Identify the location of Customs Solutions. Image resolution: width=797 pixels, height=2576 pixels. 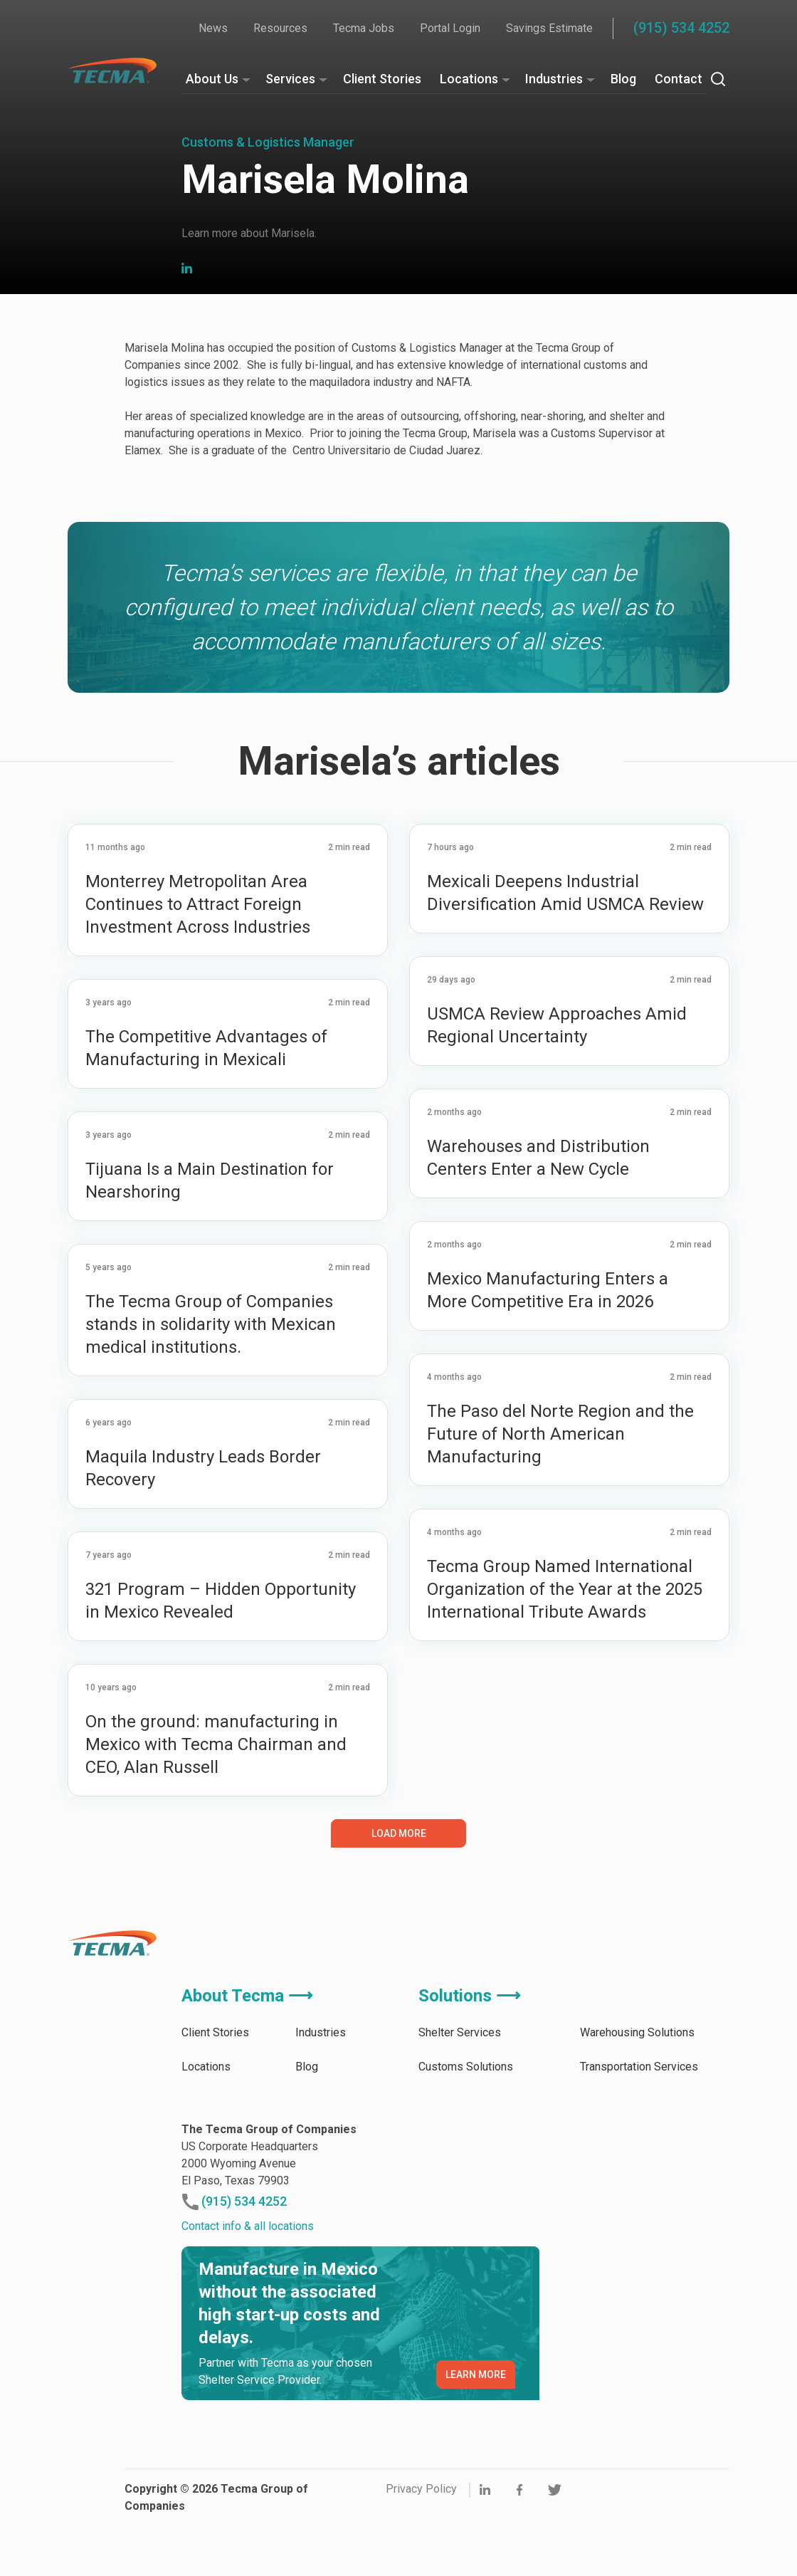
(465, 2128).